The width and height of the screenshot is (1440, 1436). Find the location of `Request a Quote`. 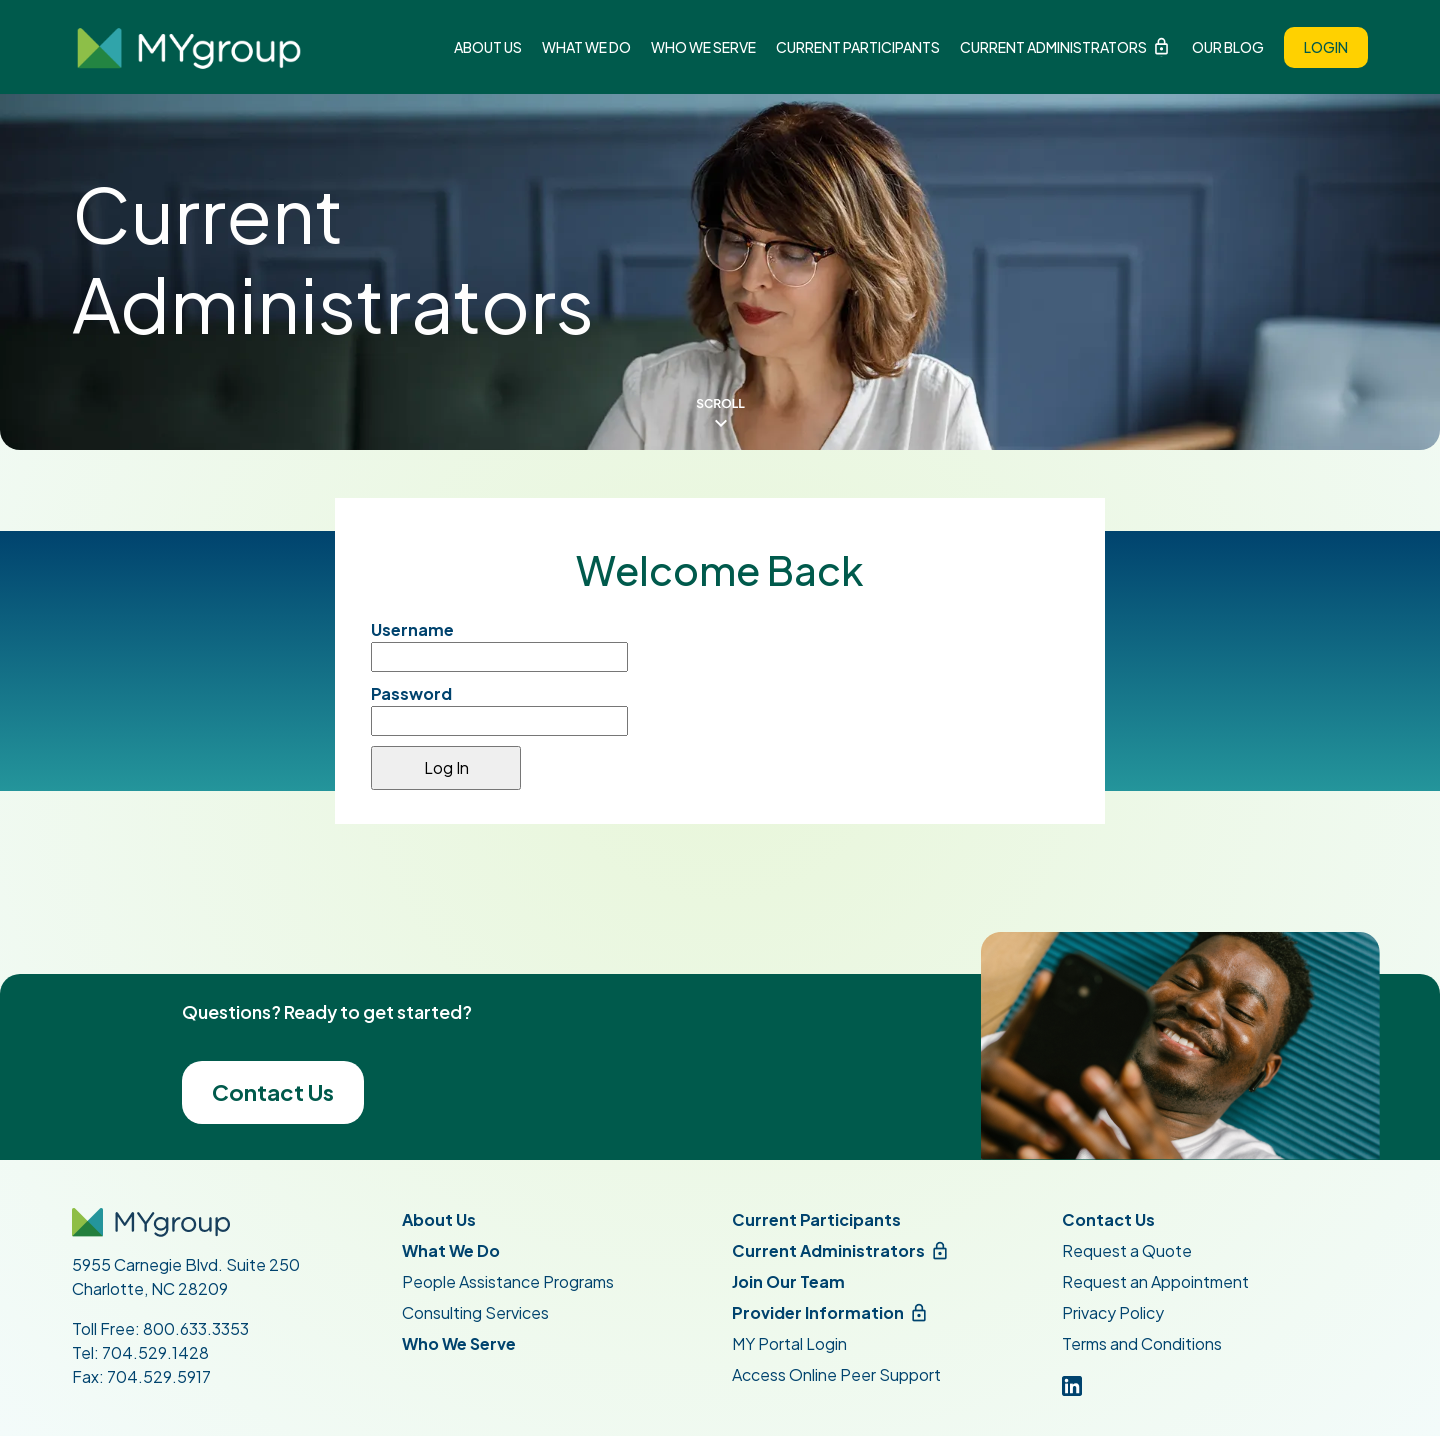

Request a Quote is located at coordinates (1127, 1250).